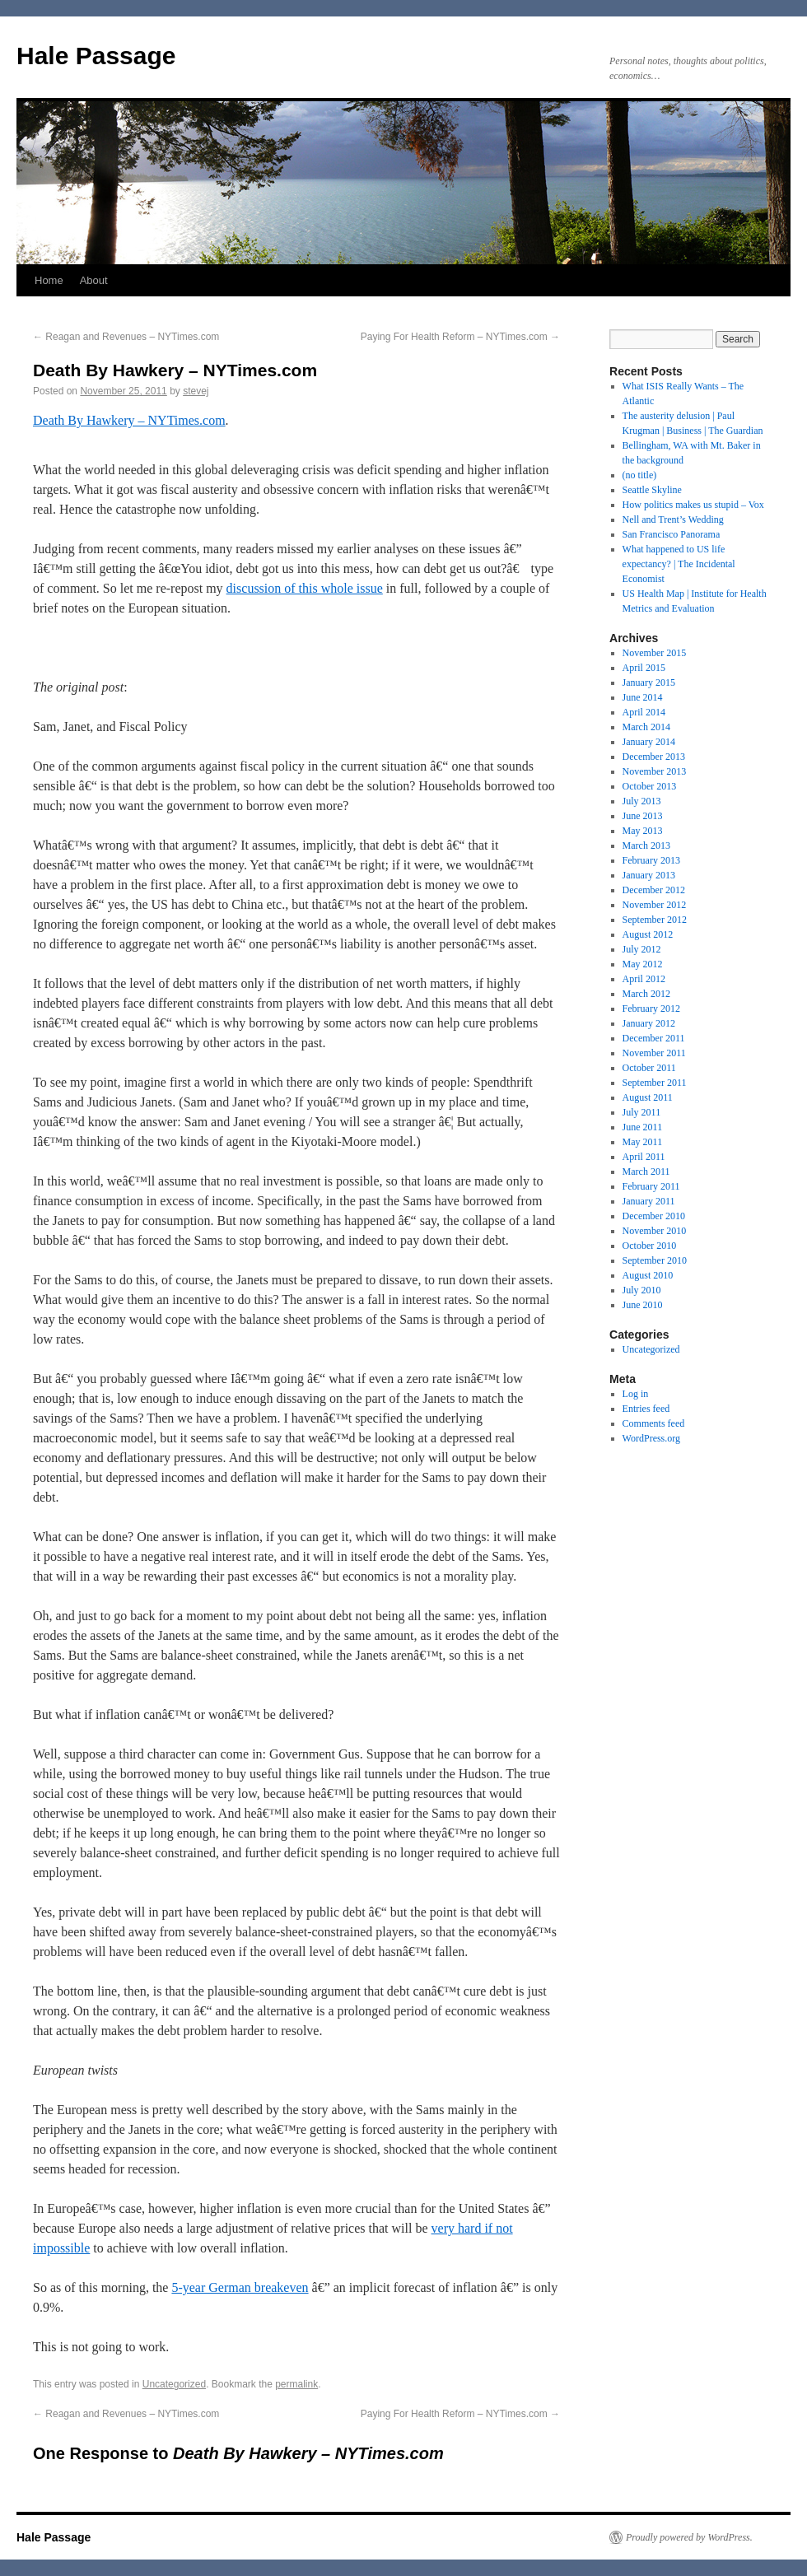  Describe the element at coordinates (642, 1290) in the screenshot. I see `July 2010` at that location.